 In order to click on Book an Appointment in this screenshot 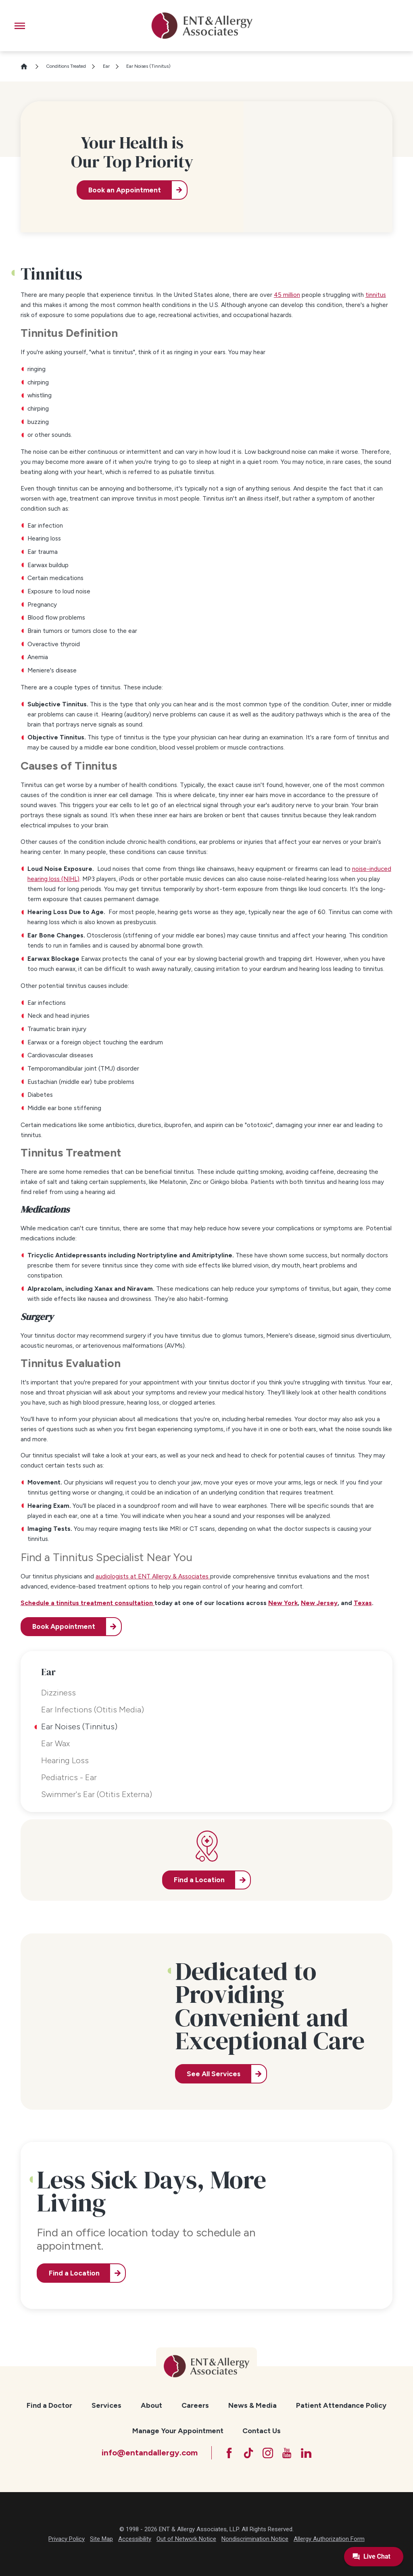, I will do `click(124, 190)`.